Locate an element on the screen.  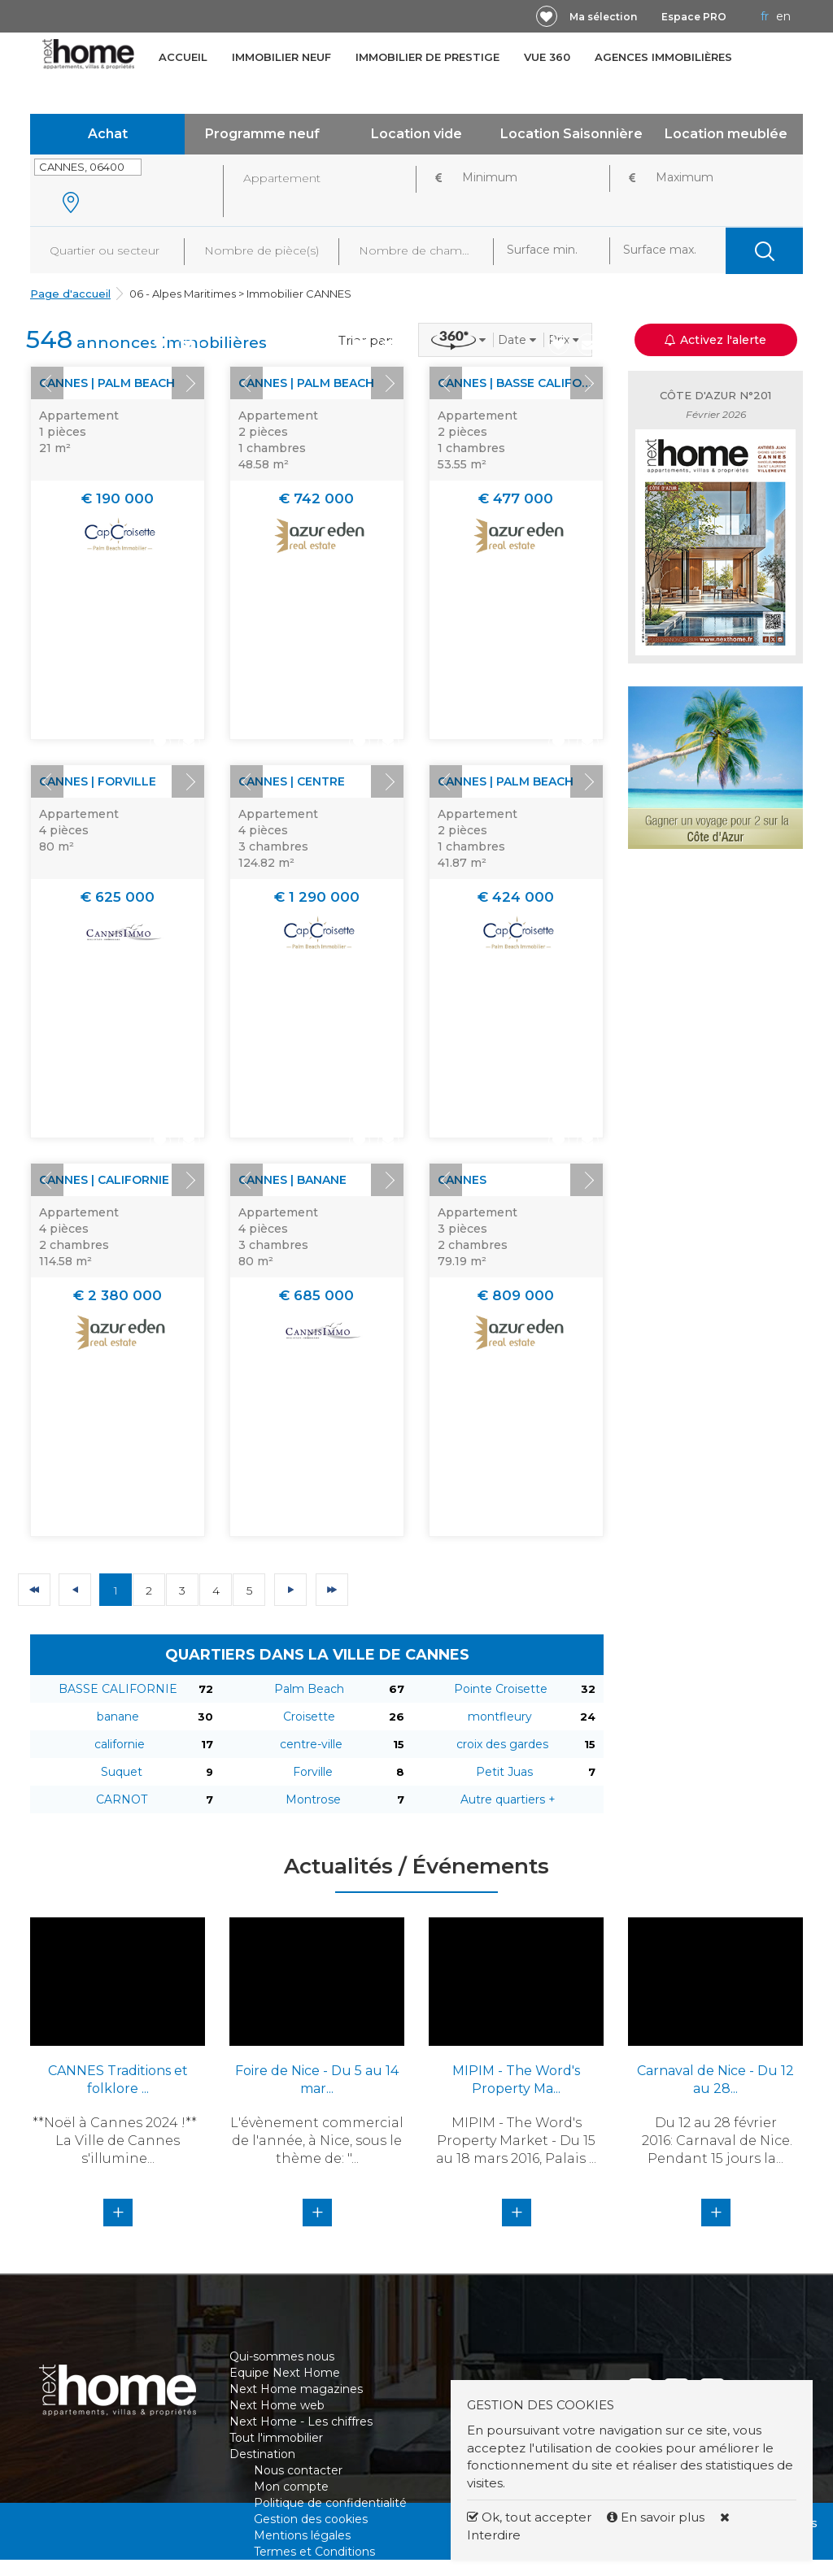
Qui-sommes nous is located at coordinates (281, 2356).